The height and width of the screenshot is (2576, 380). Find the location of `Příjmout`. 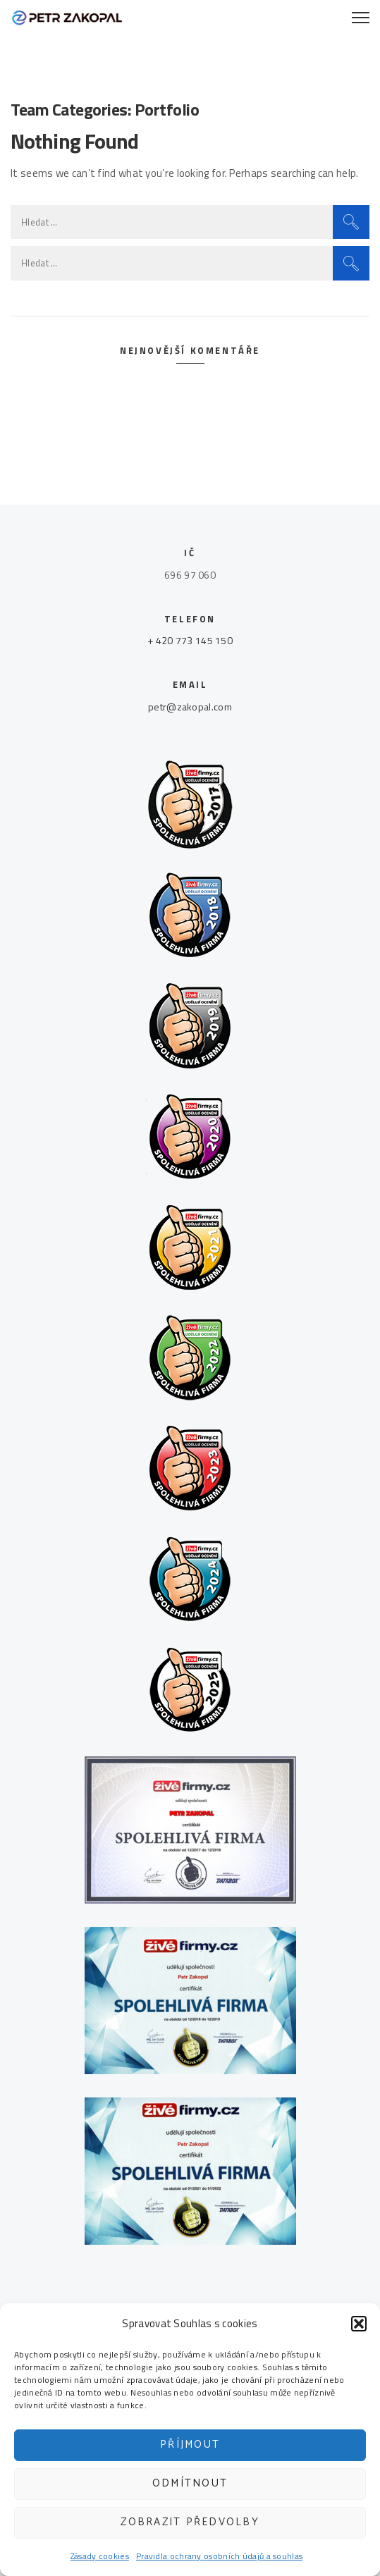

Příjmout is located at coordinates (190, 2444).